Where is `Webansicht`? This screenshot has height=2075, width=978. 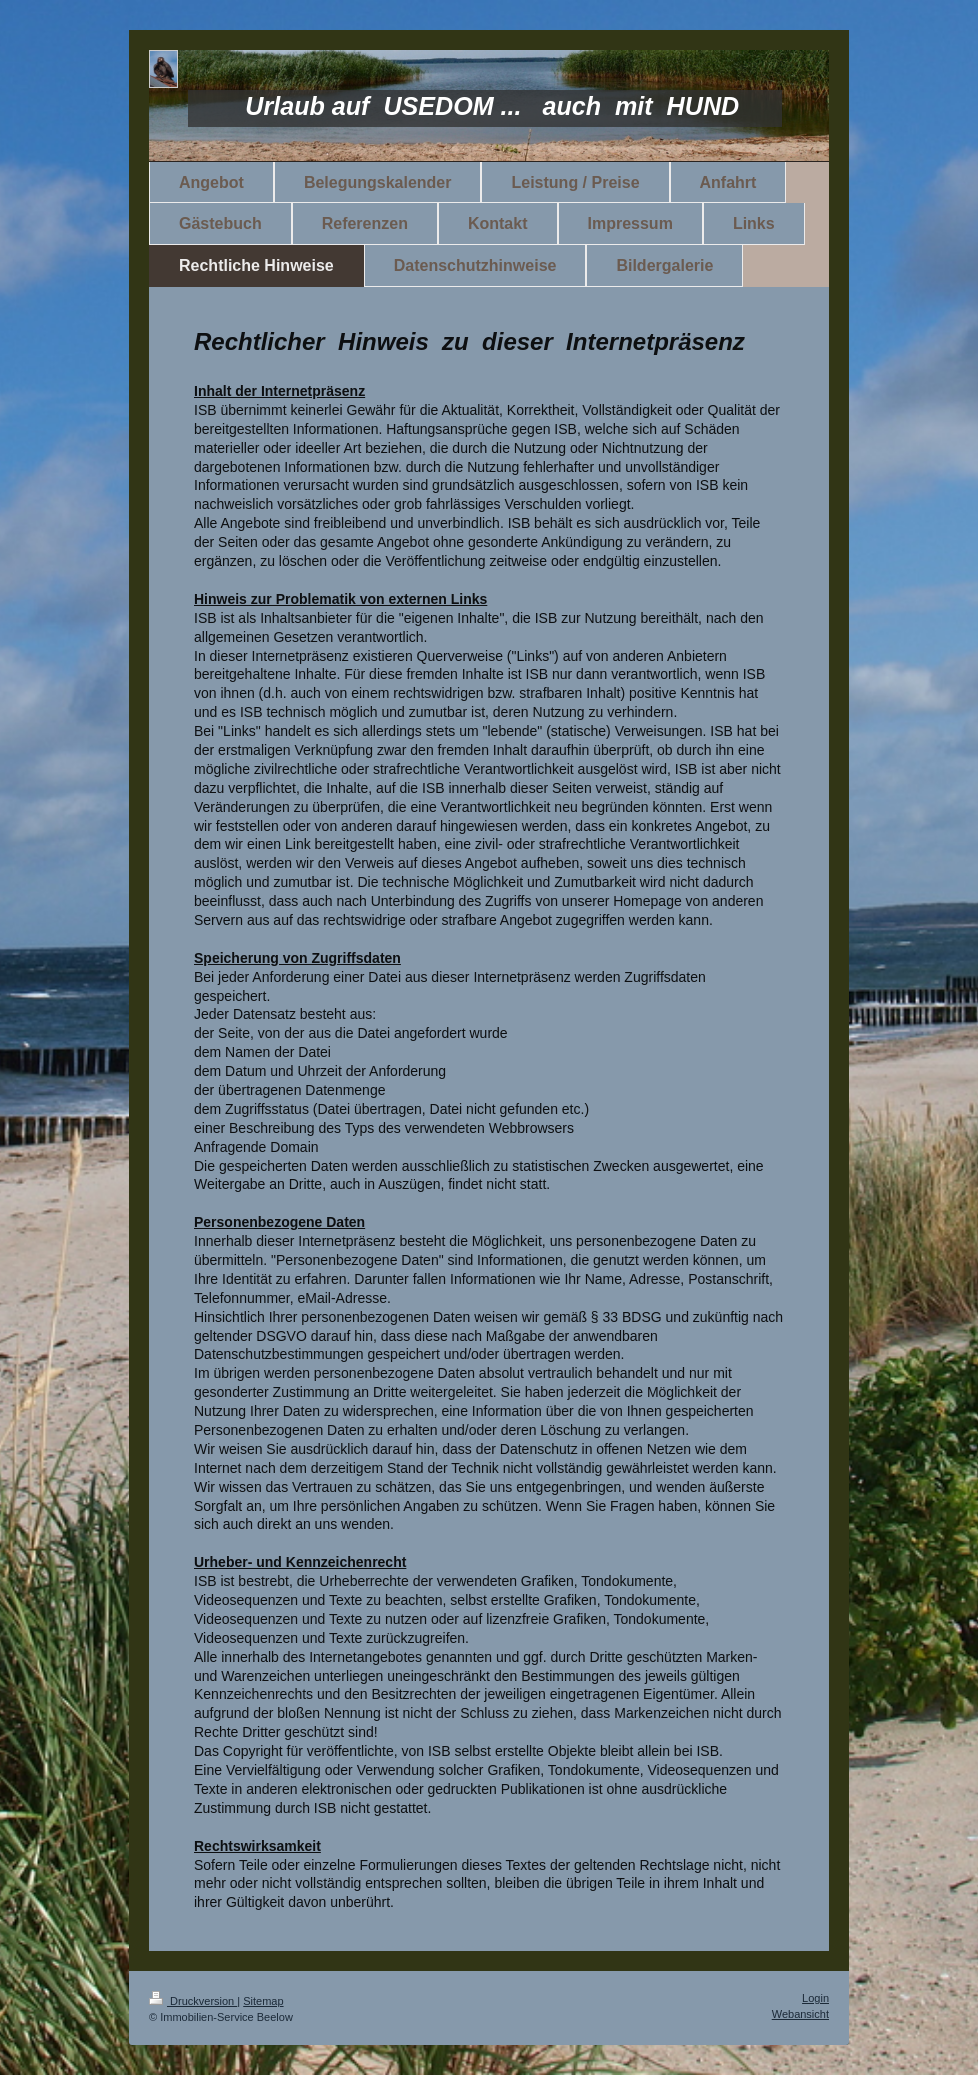
Webansicht is located at coordinates (800, 2014).